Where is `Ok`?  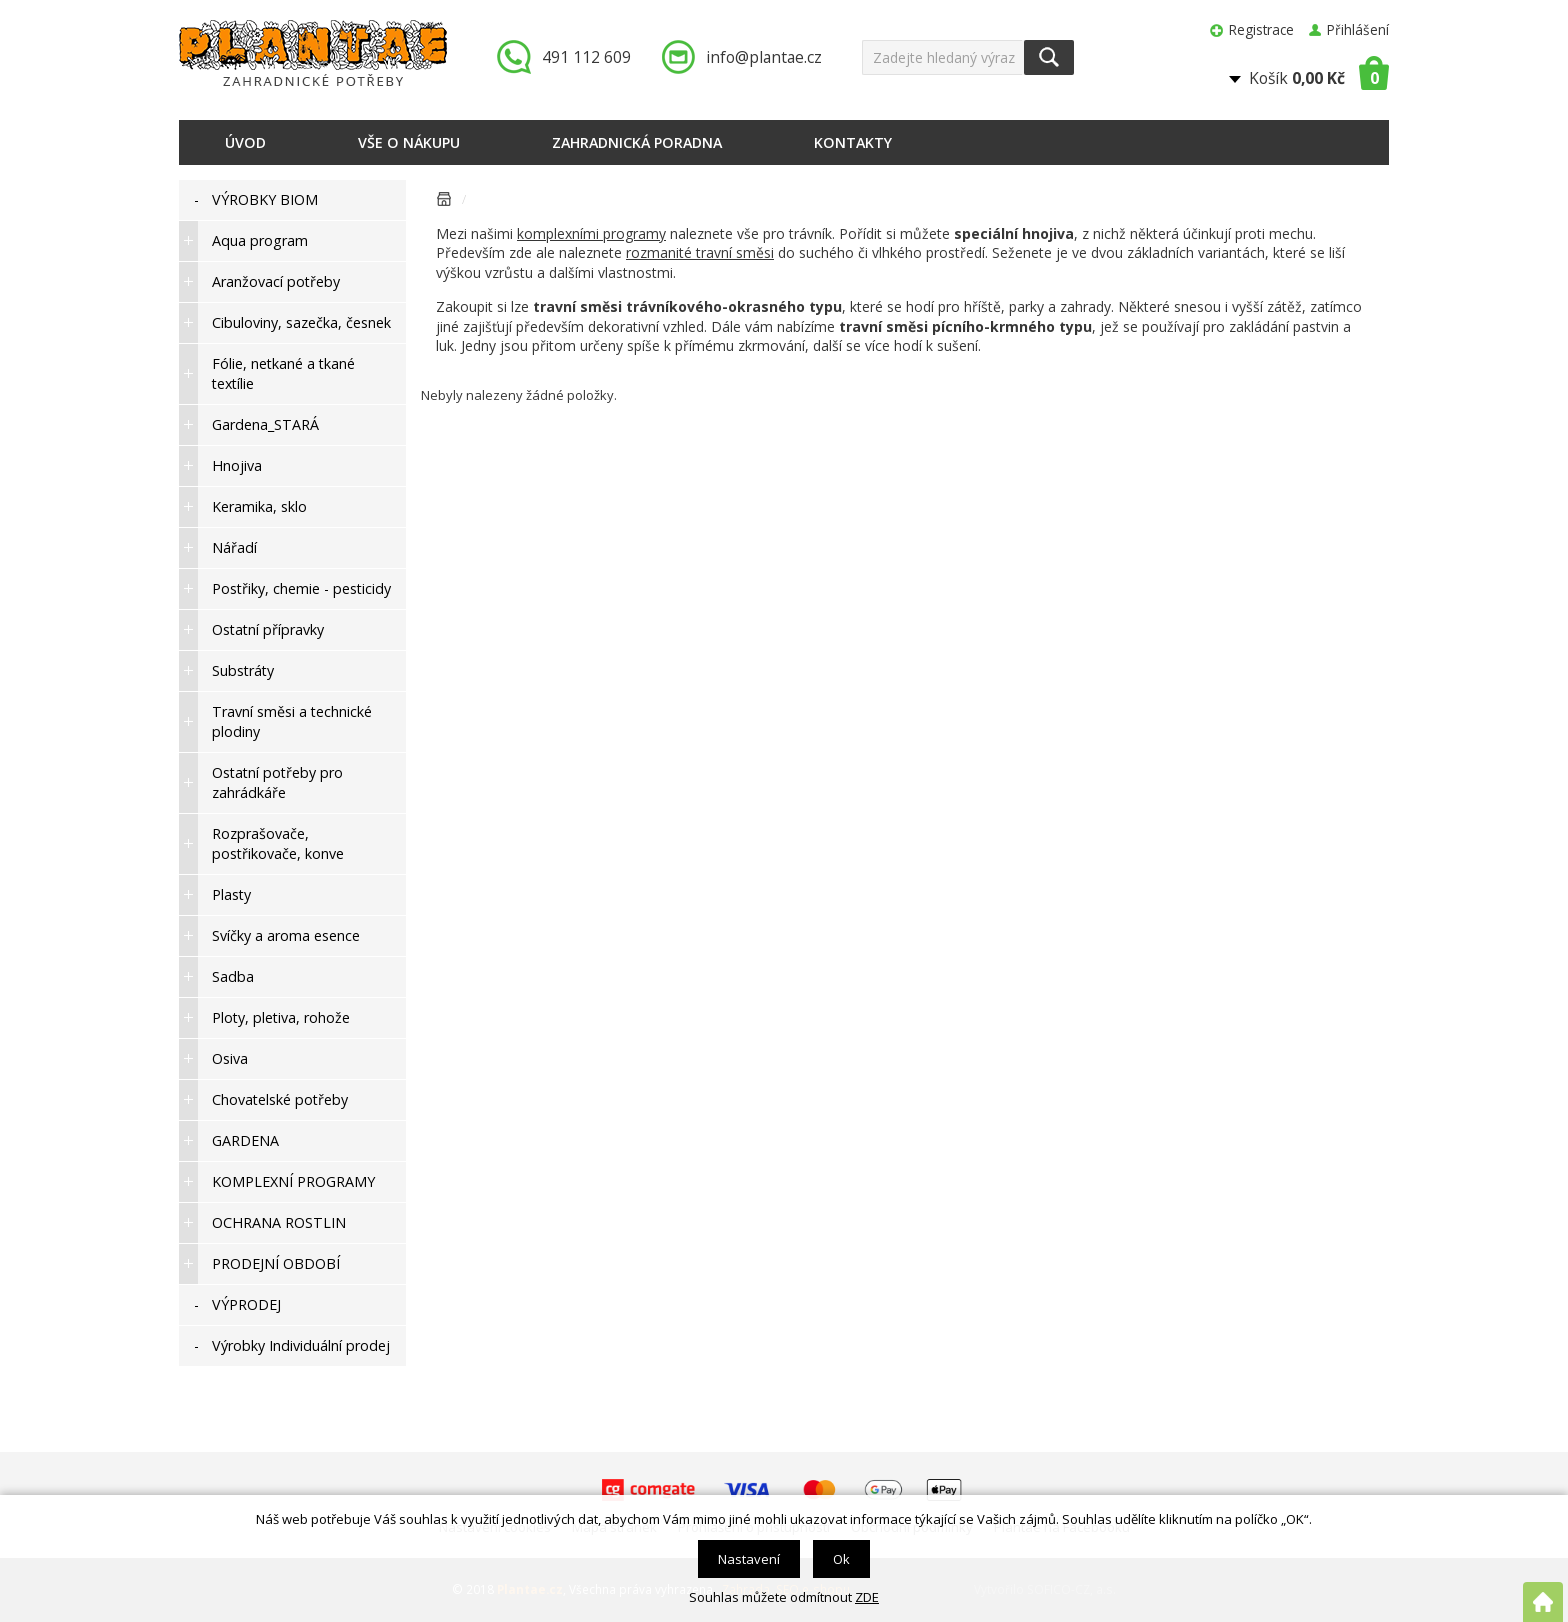
Ok is located at coordinates (841, 1559).